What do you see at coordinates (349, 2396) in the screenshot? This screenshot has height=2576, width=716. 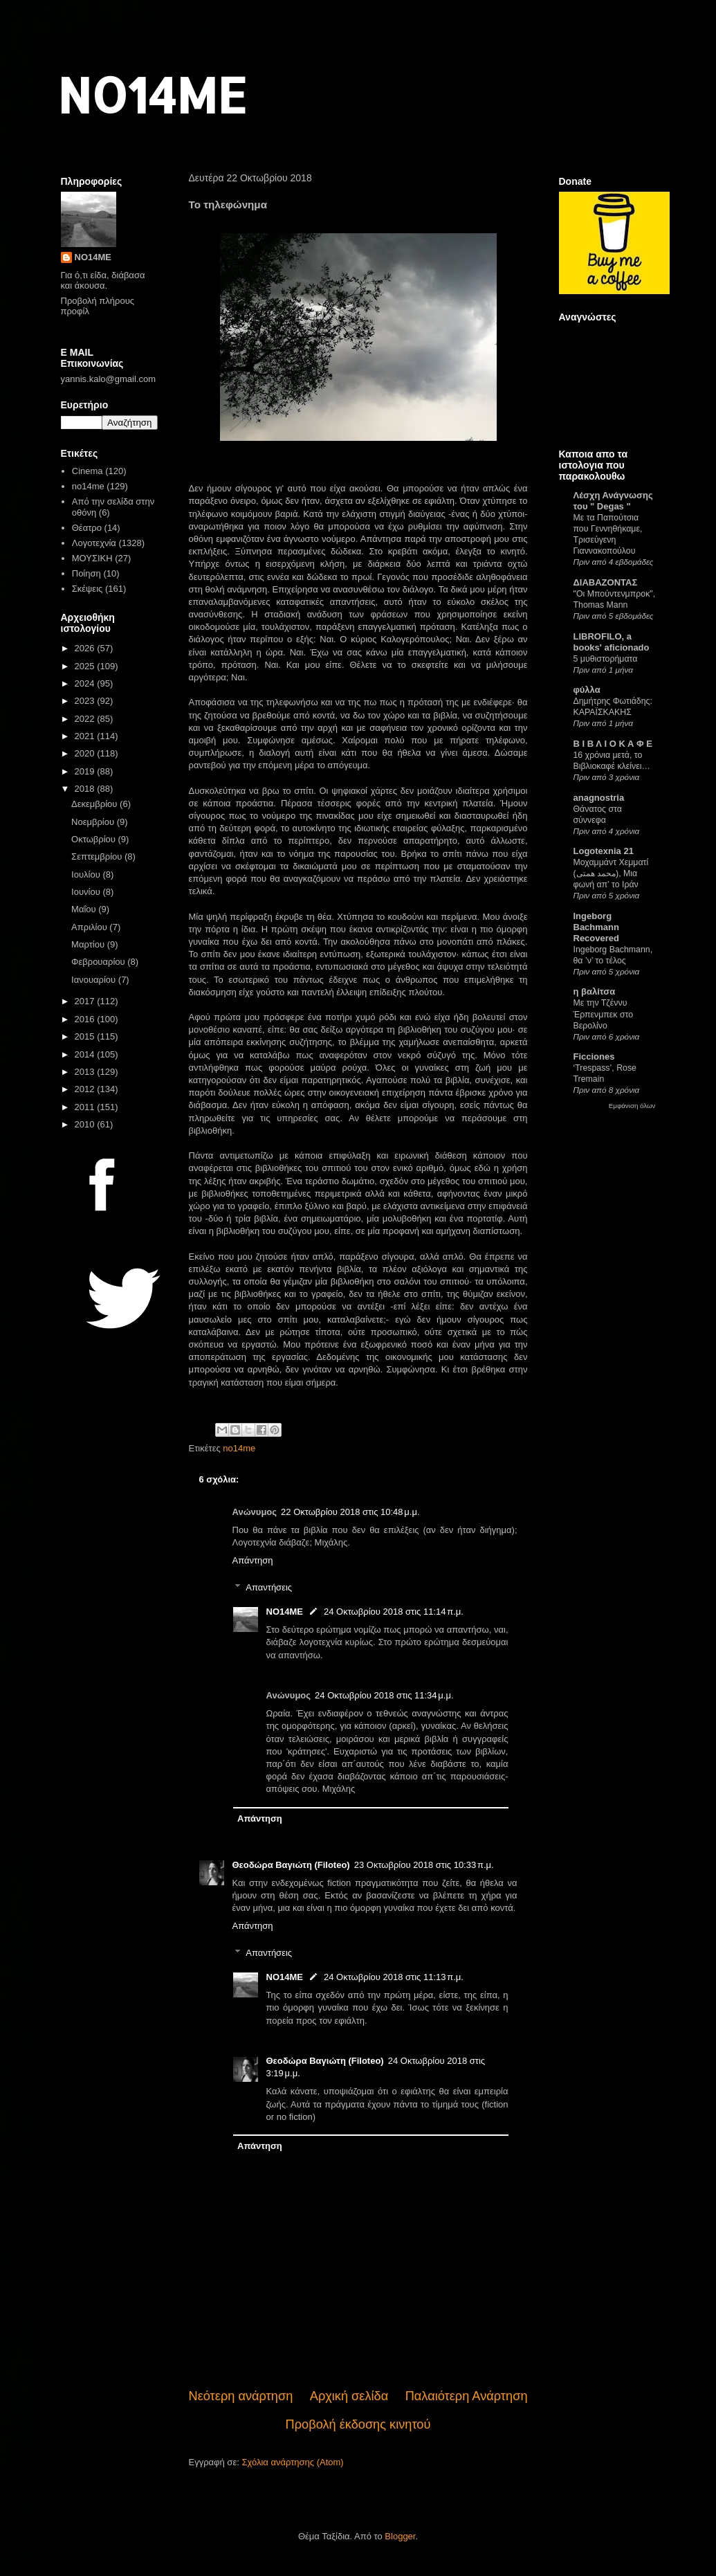 I see `Αρχική σελίδα` at bounding box center [349, 2396].